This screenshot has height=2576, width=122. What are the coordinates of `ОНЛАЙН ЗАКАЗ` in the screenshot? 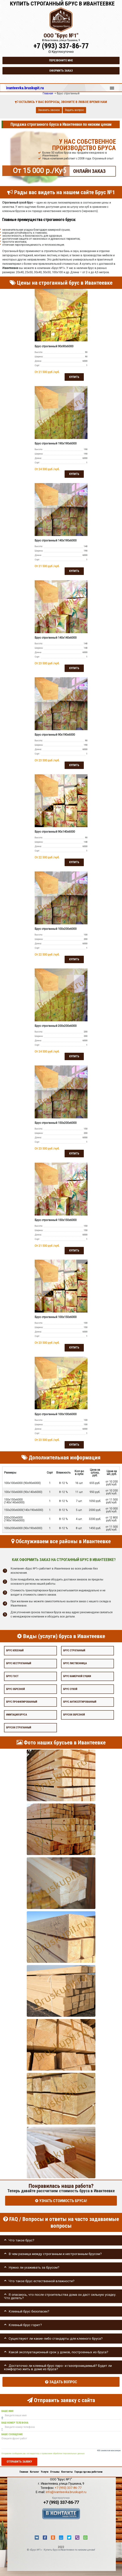 It's located at (89, 171).